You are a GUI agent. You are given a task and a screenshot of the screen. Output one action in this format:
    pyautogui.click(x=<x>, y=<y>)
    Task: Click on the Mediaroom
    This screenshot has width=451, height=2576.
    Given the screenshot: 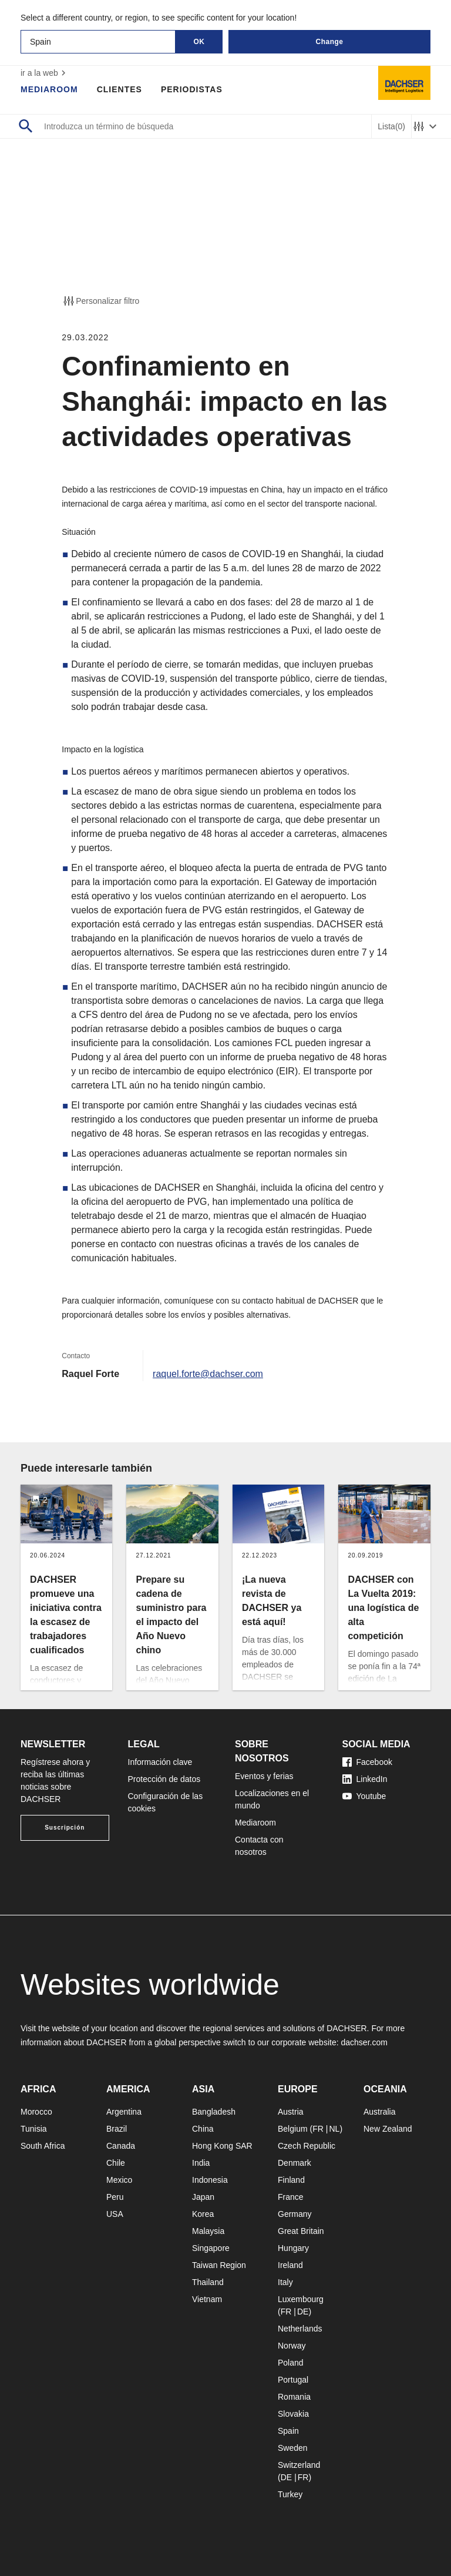 What is the action you would take?
    pyautogui.click(x=49, y=89)
    